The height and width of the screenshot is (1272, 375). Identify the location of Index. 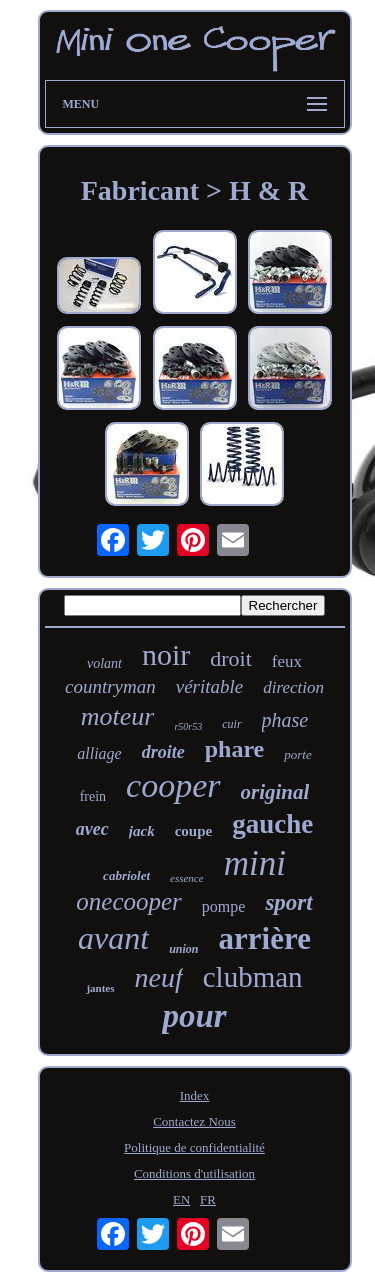
(195, 1095).